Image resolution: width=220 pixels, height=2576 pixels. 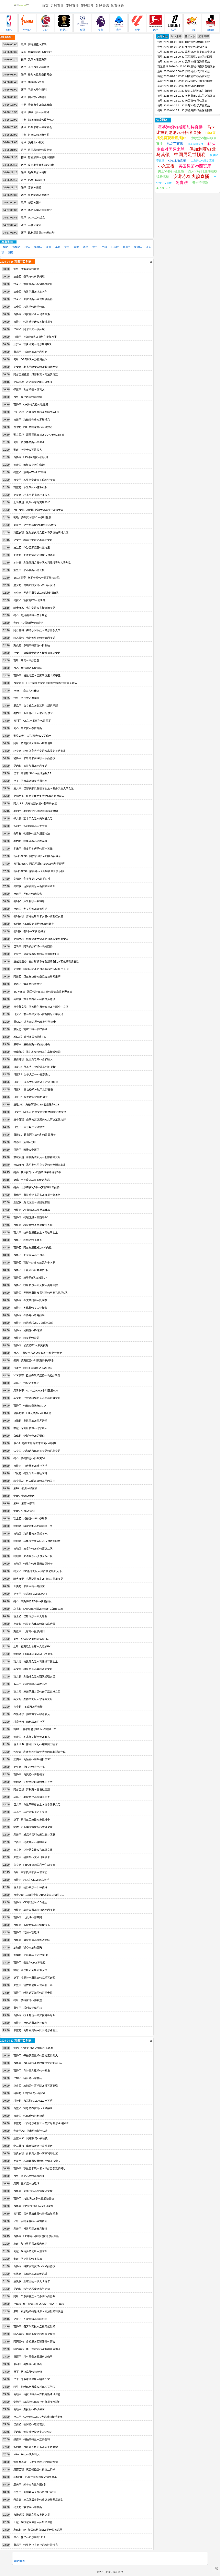 What do you see at coordinates (35, 2022) in the screenshot?
I see `巴巴达斯vs格兰朋那` at bounding box center [35, 2022].